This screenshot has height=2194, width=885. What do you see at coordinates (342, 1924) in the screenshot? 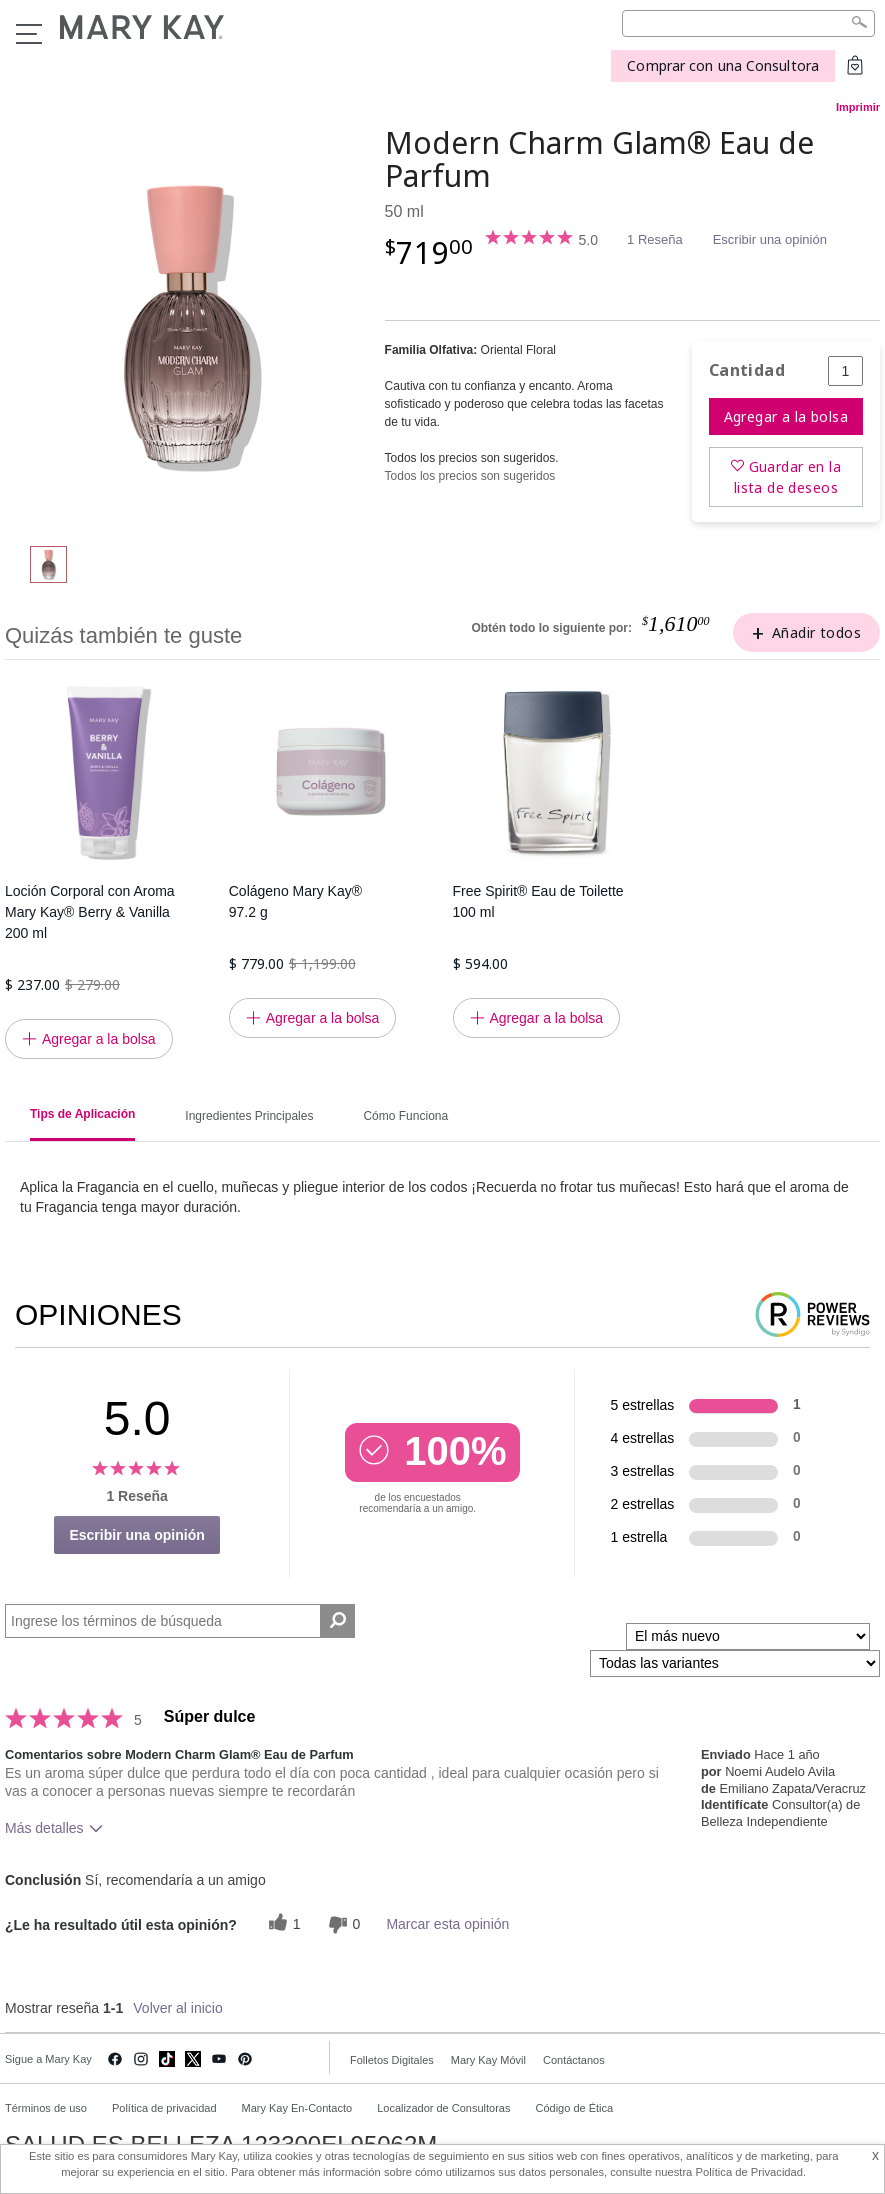
I see `[0 votos inútiles, dale a esta reseña un voto inútil]` at bounding box center [342, 1924].